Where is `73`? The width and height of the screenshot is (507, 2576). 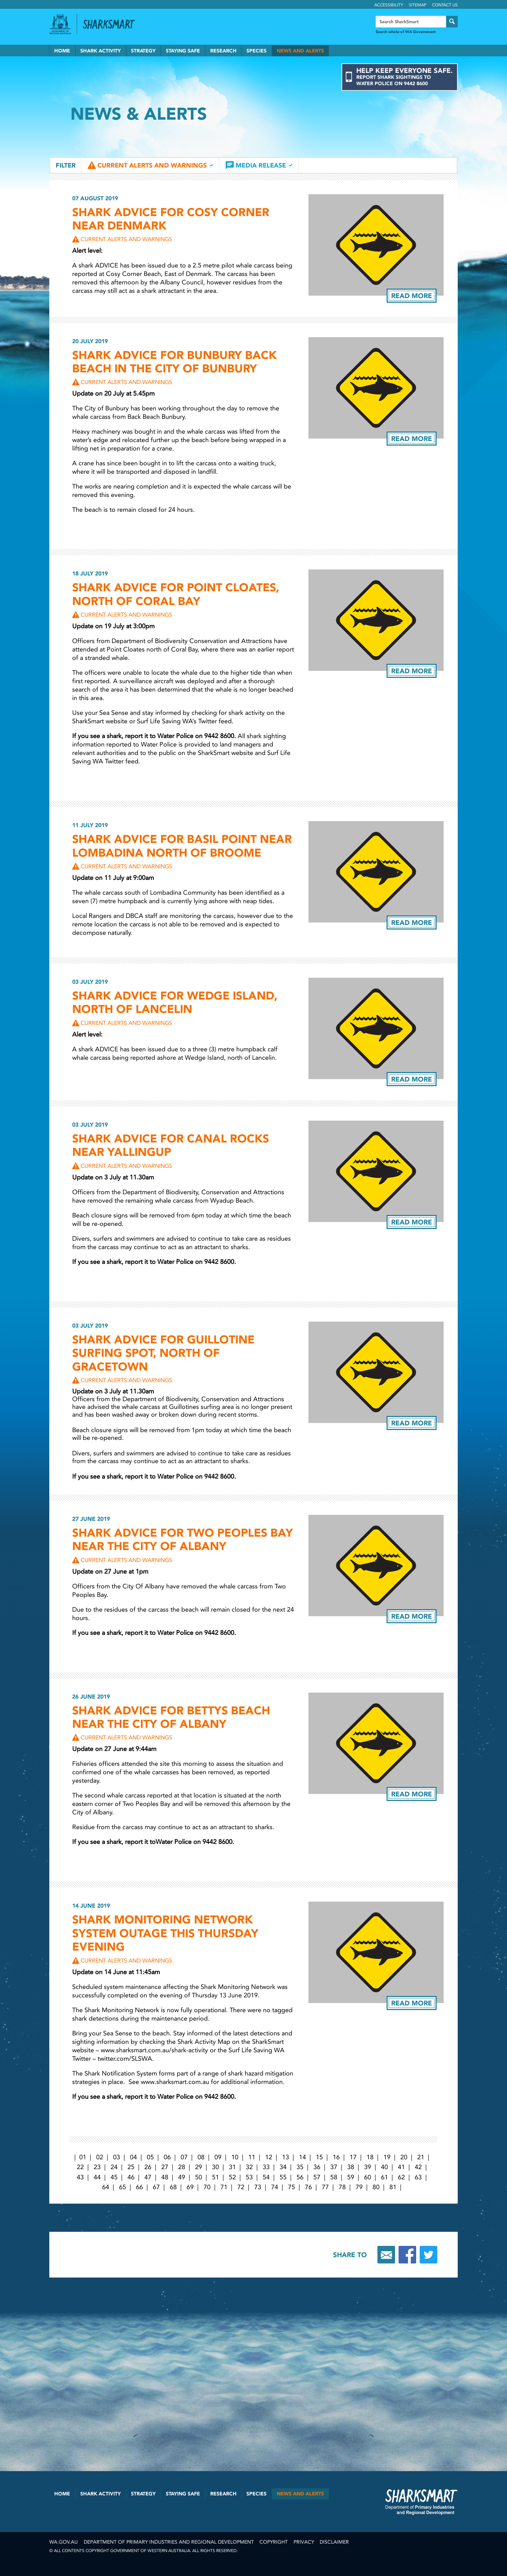
73 is located at coordinates (257, 2187).